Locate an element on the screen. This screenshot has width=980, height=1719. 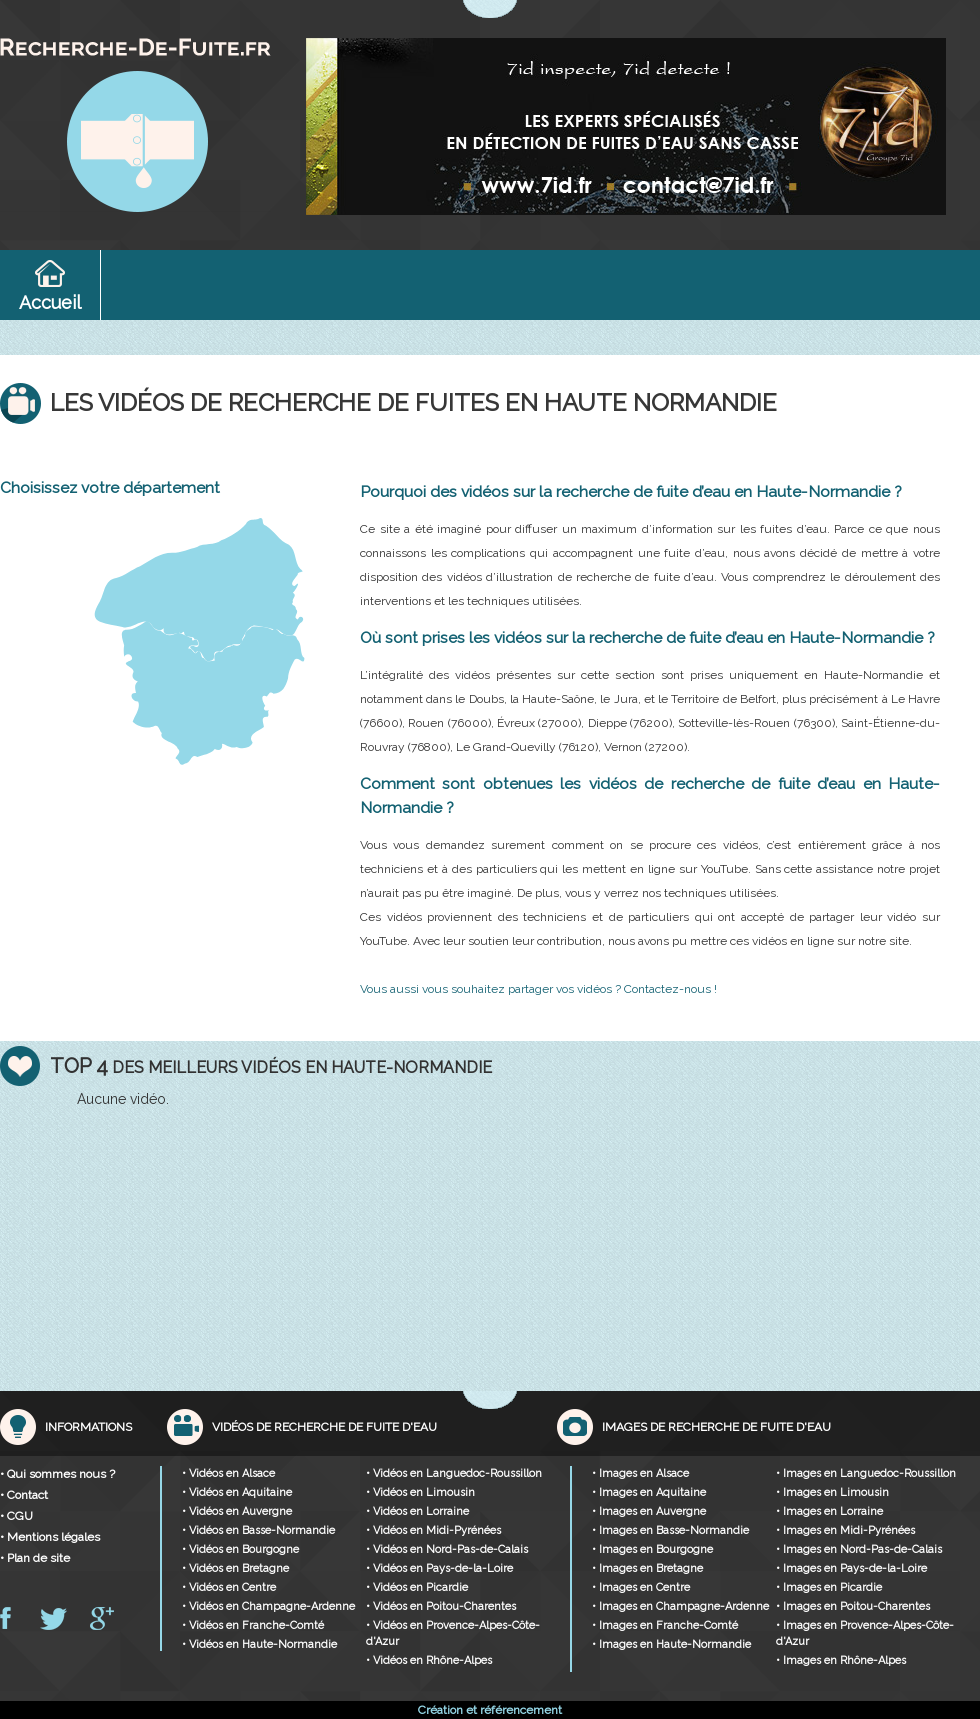
• Vidéos en Midi-Pyrénées is located at coordinates (433, 1530).